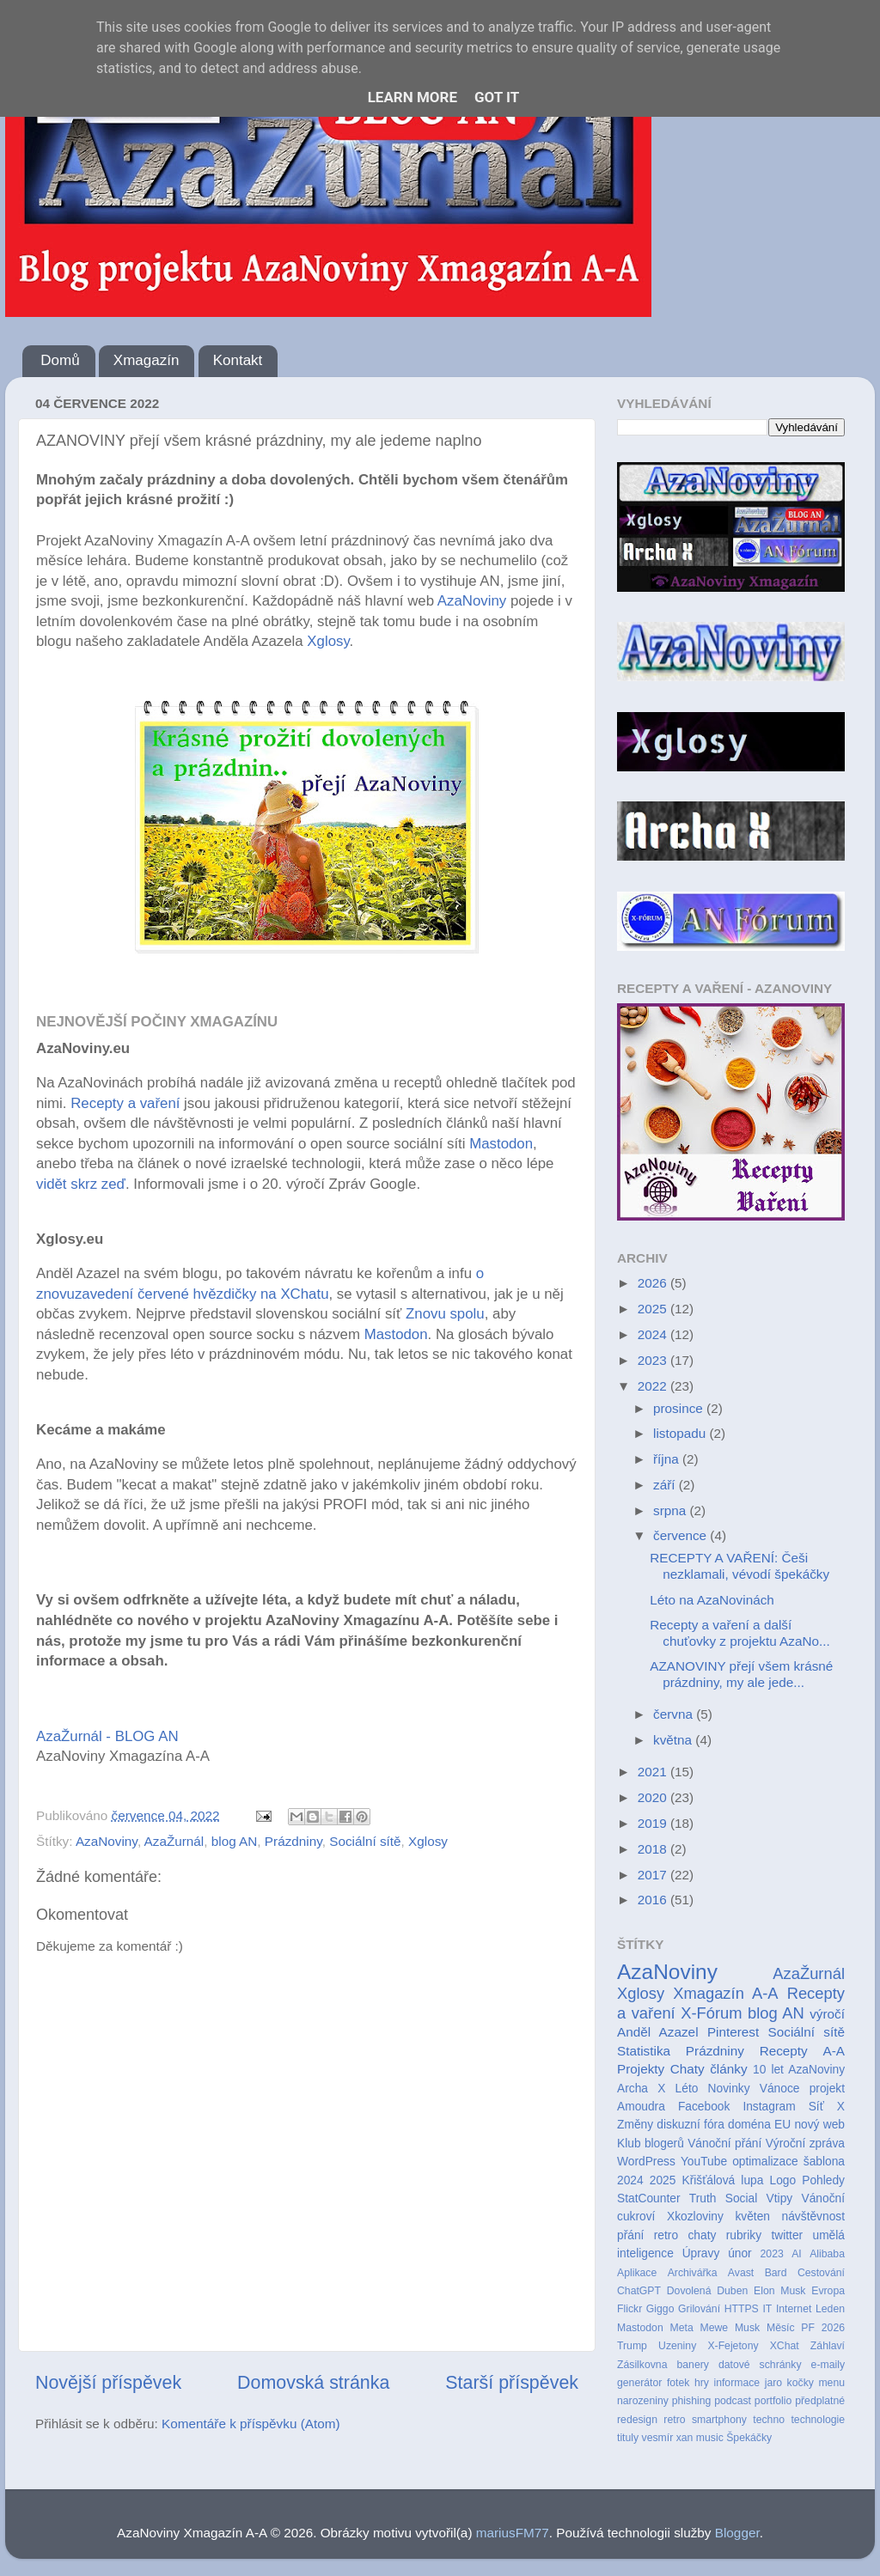 This screenshot has height=2576, width=880. I want to click on Internet, so click(794, 2309).